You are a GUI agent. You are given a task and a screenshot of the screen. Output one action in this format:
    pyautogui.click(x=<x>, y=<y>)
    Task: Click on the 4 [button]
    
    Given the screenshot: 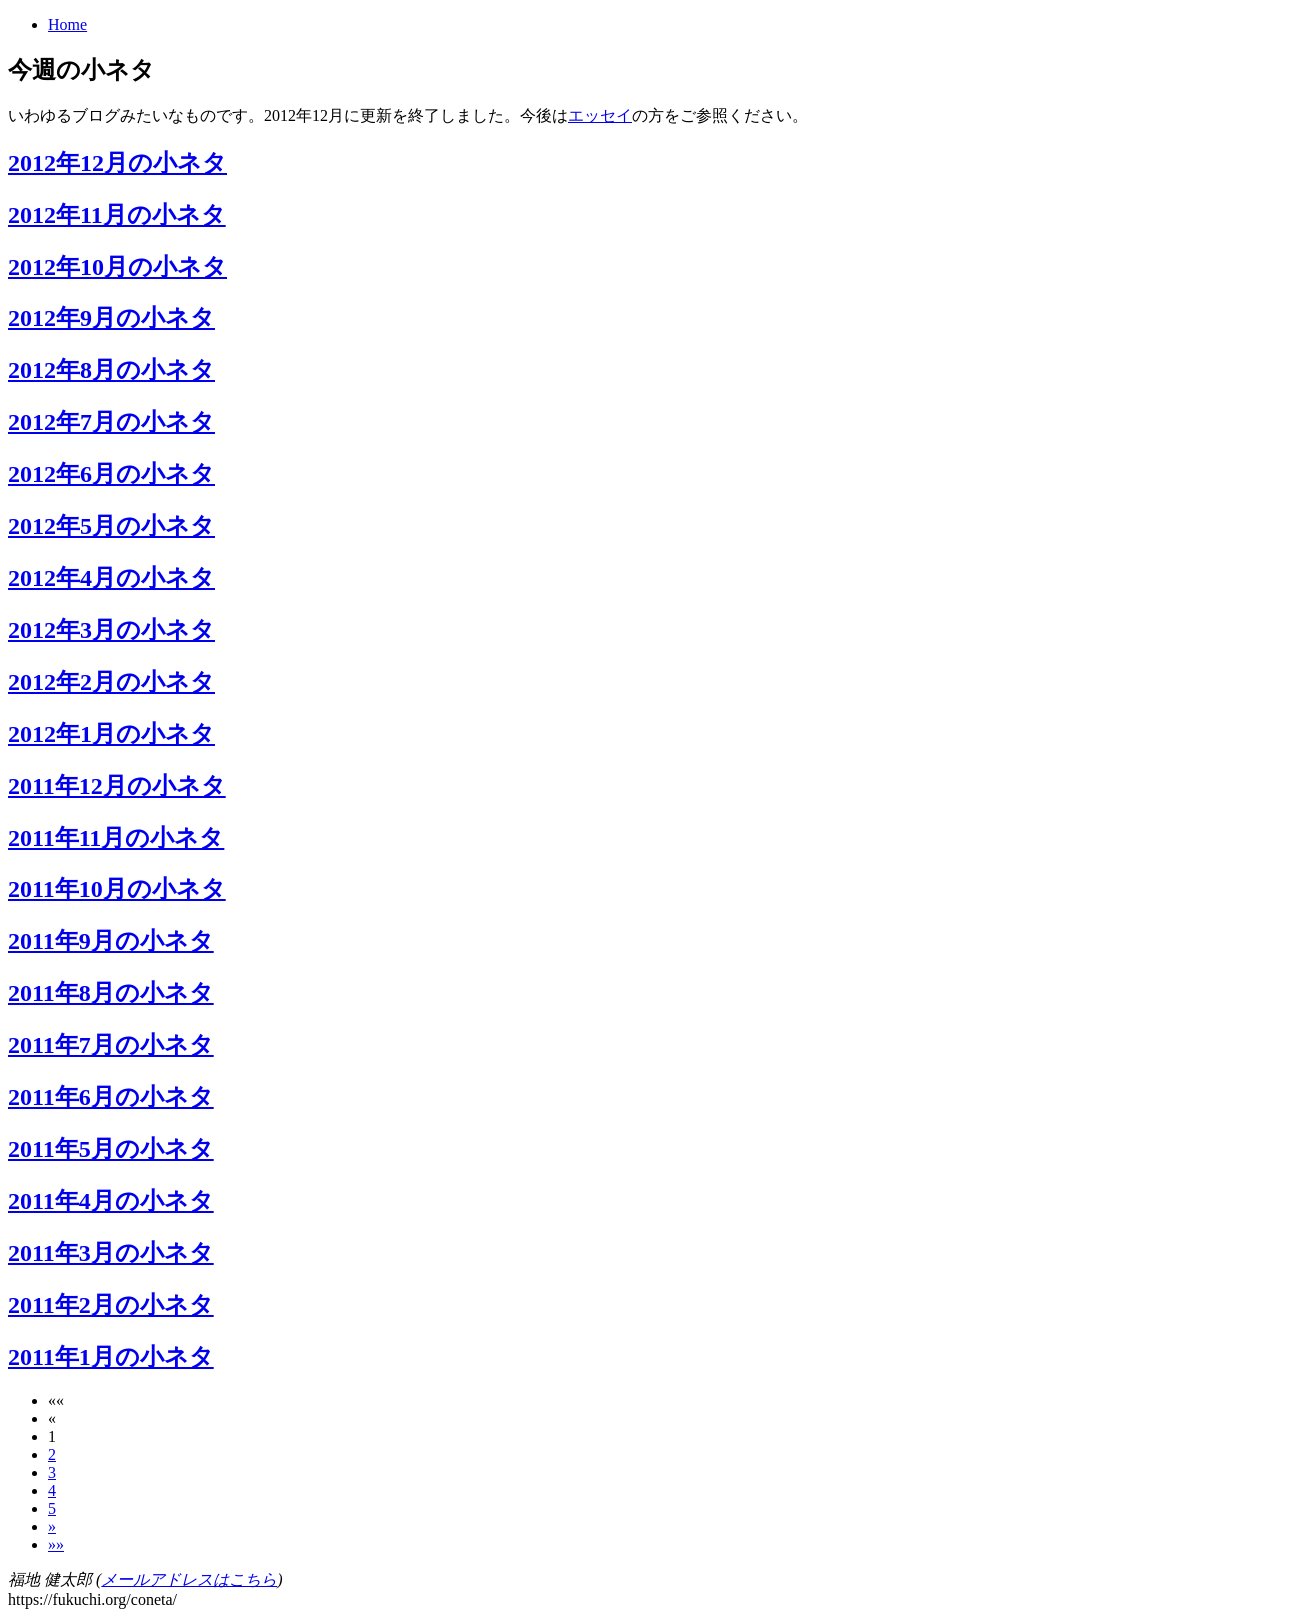 What is the action you would take?
    pyautogui.click(x=52, y=1490)
    